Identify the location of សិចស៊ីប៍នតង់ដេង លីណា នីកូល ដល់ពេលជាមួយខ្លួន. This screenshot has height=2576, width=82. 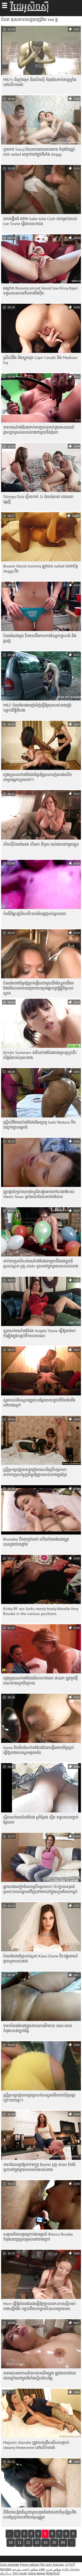
(41, 844).